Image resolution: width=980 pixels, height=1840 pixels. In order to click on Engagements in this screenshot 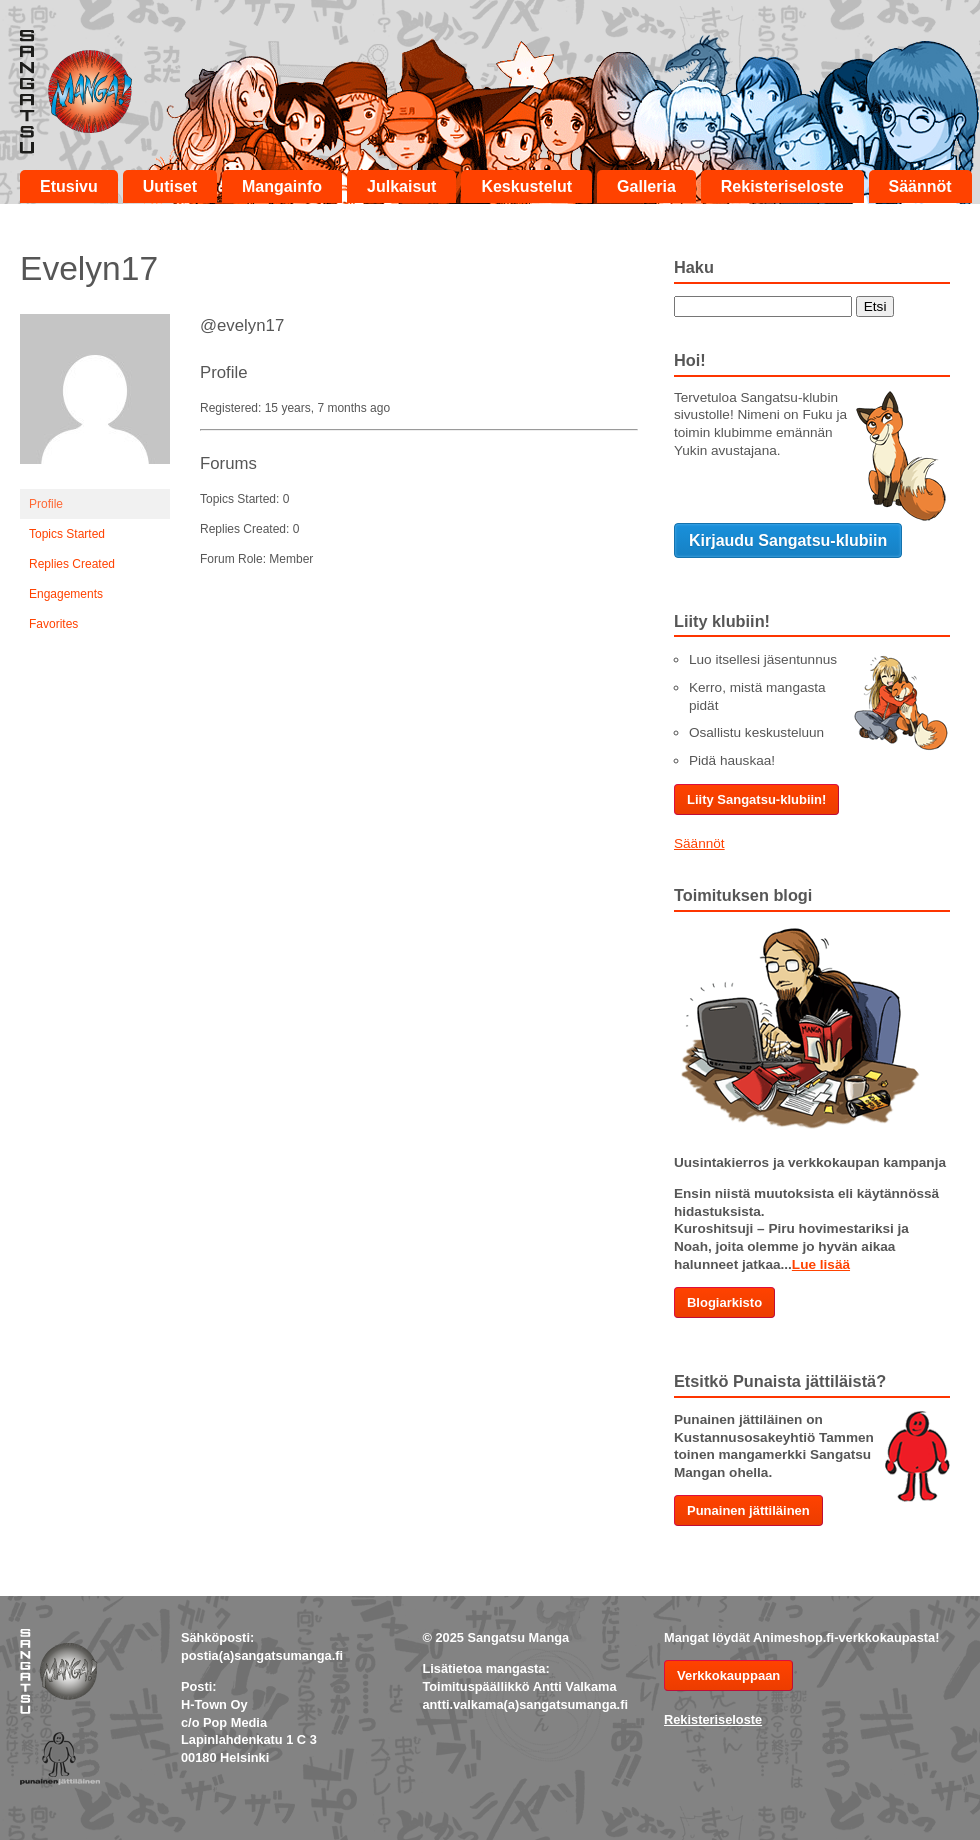, I will do `click(66, 594)`.